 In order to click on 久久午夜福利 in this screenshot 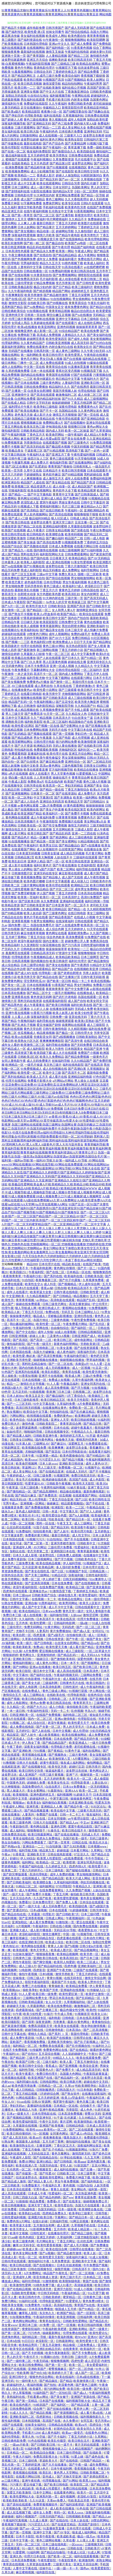, I will do `click(58, 103)`.